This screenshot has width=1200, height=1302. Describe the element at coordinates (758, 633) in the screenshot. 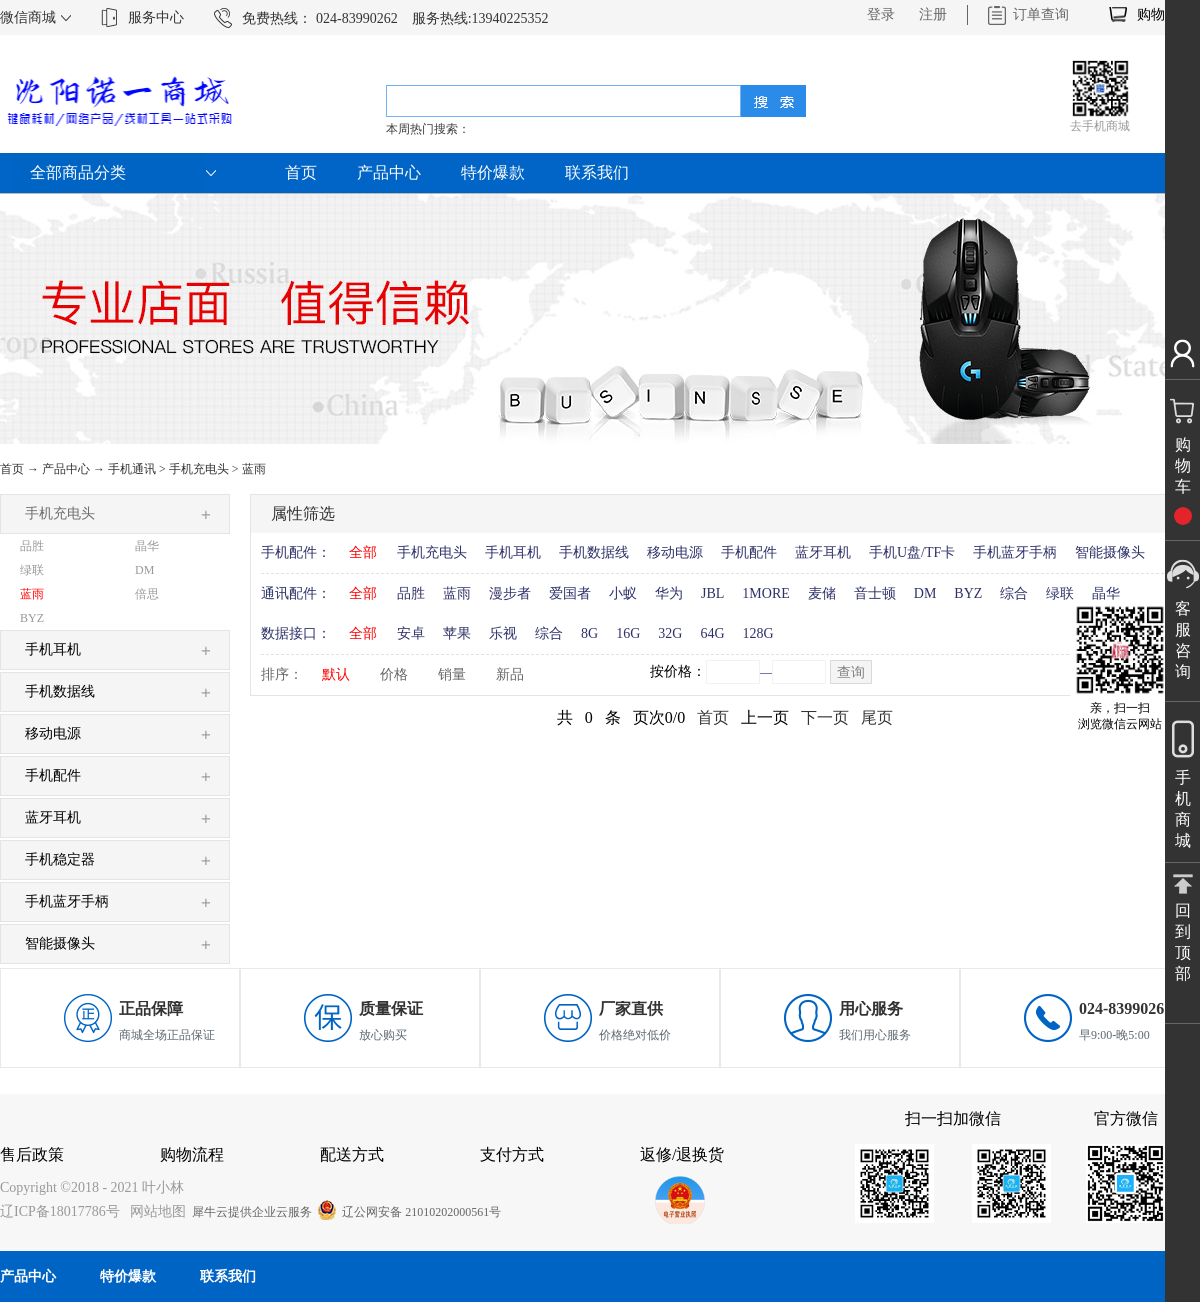

I see `128G` at that location.